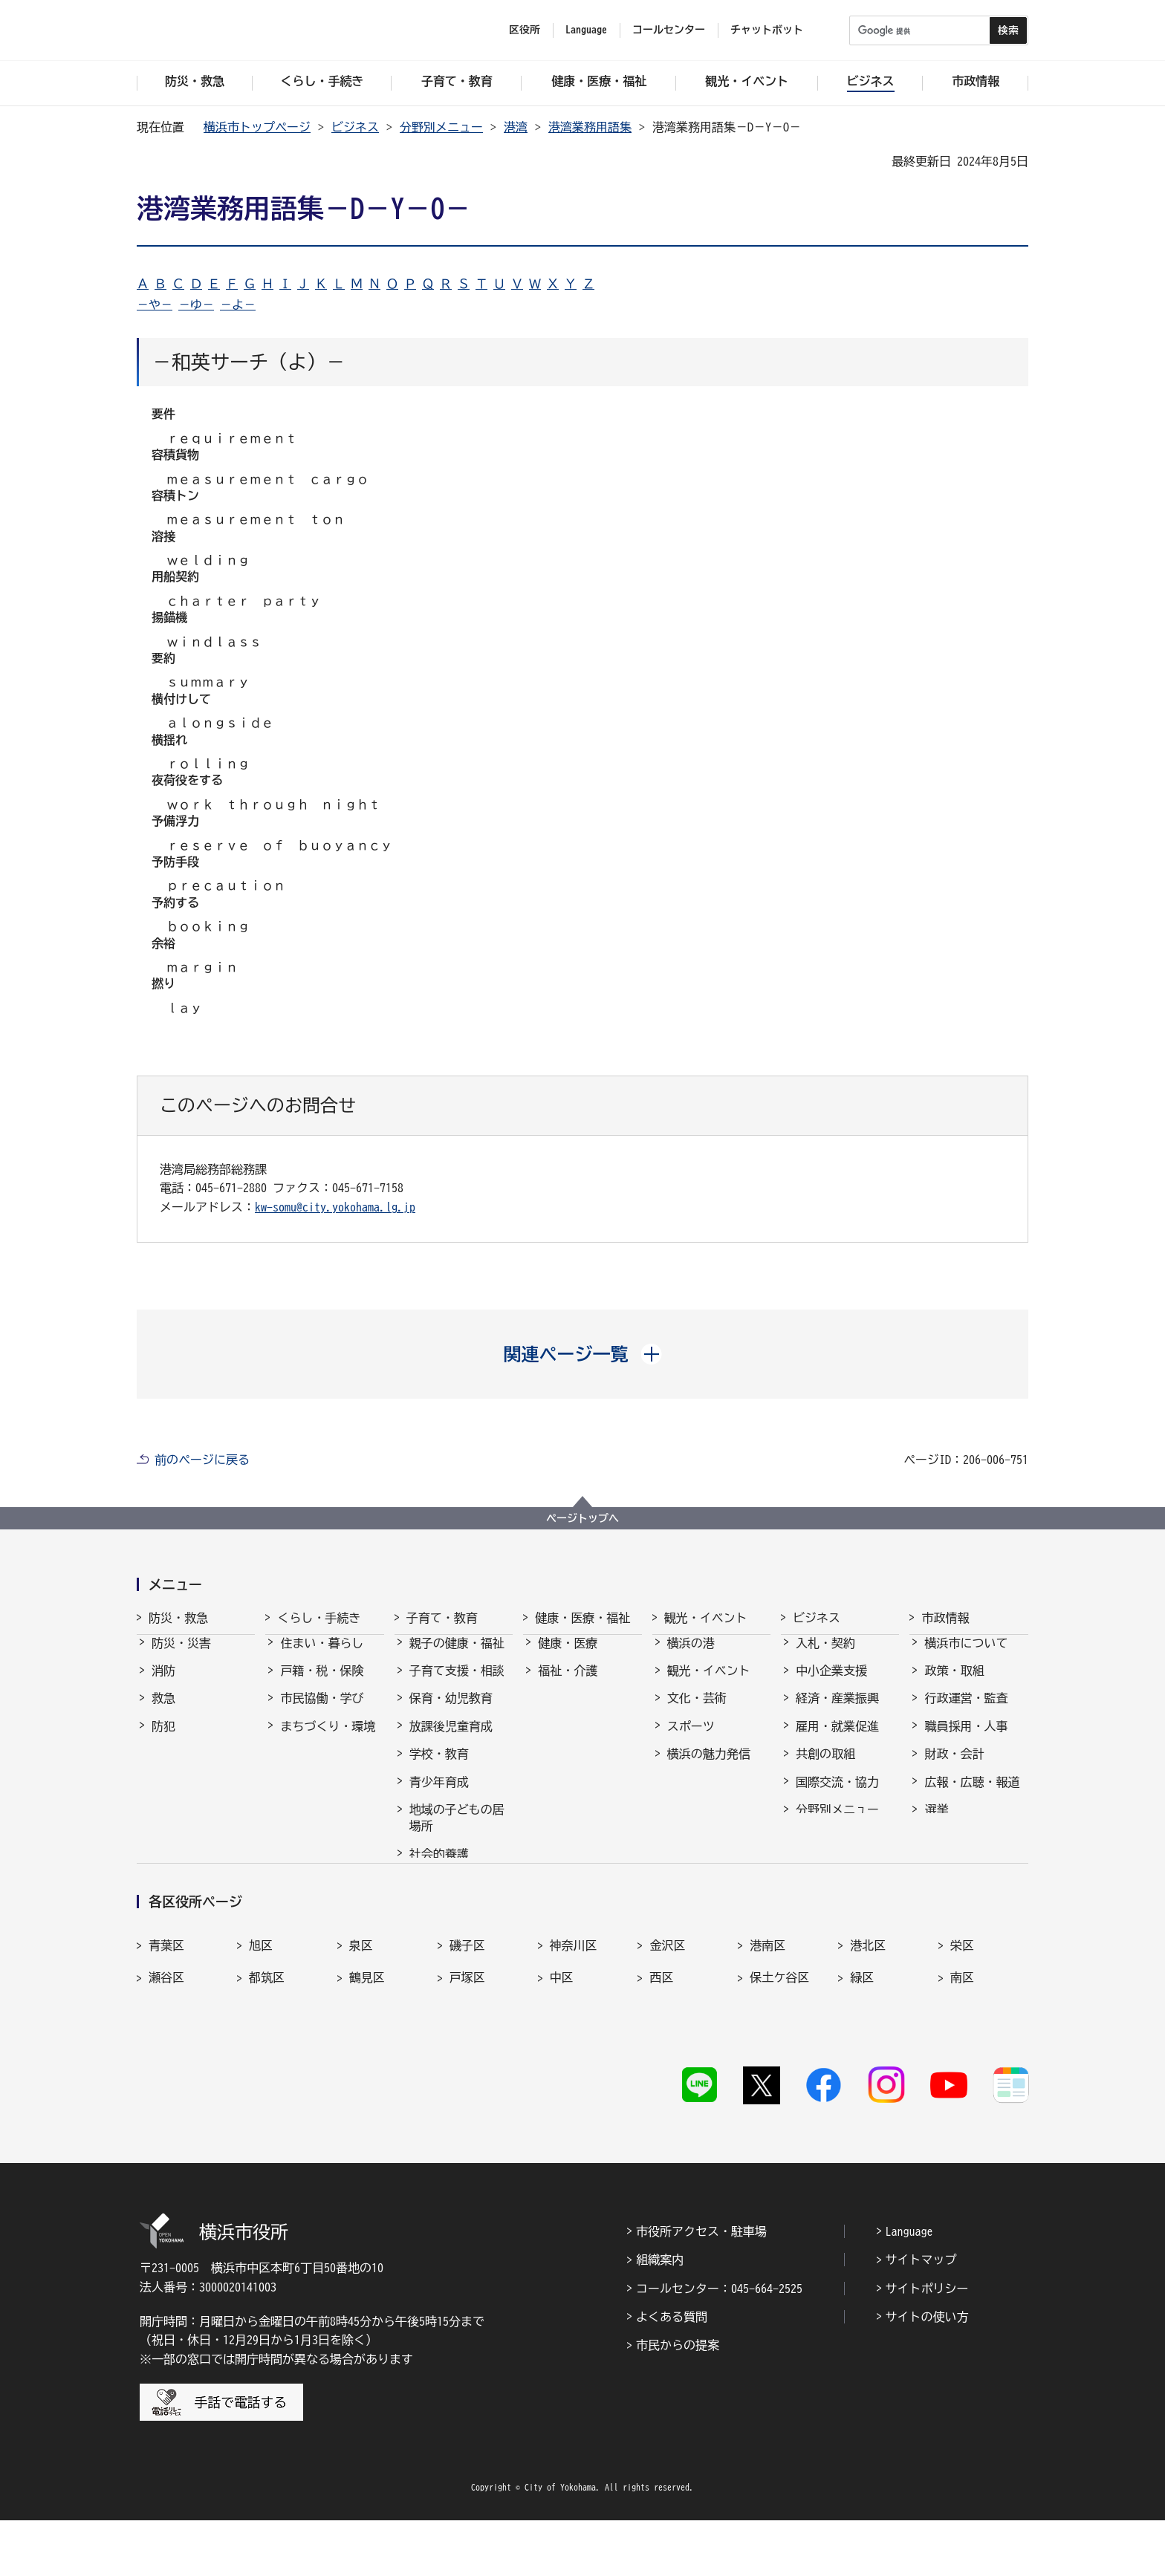 The image size is (1165, 2576). I want to click on －ゆ－, so click(196, 304).